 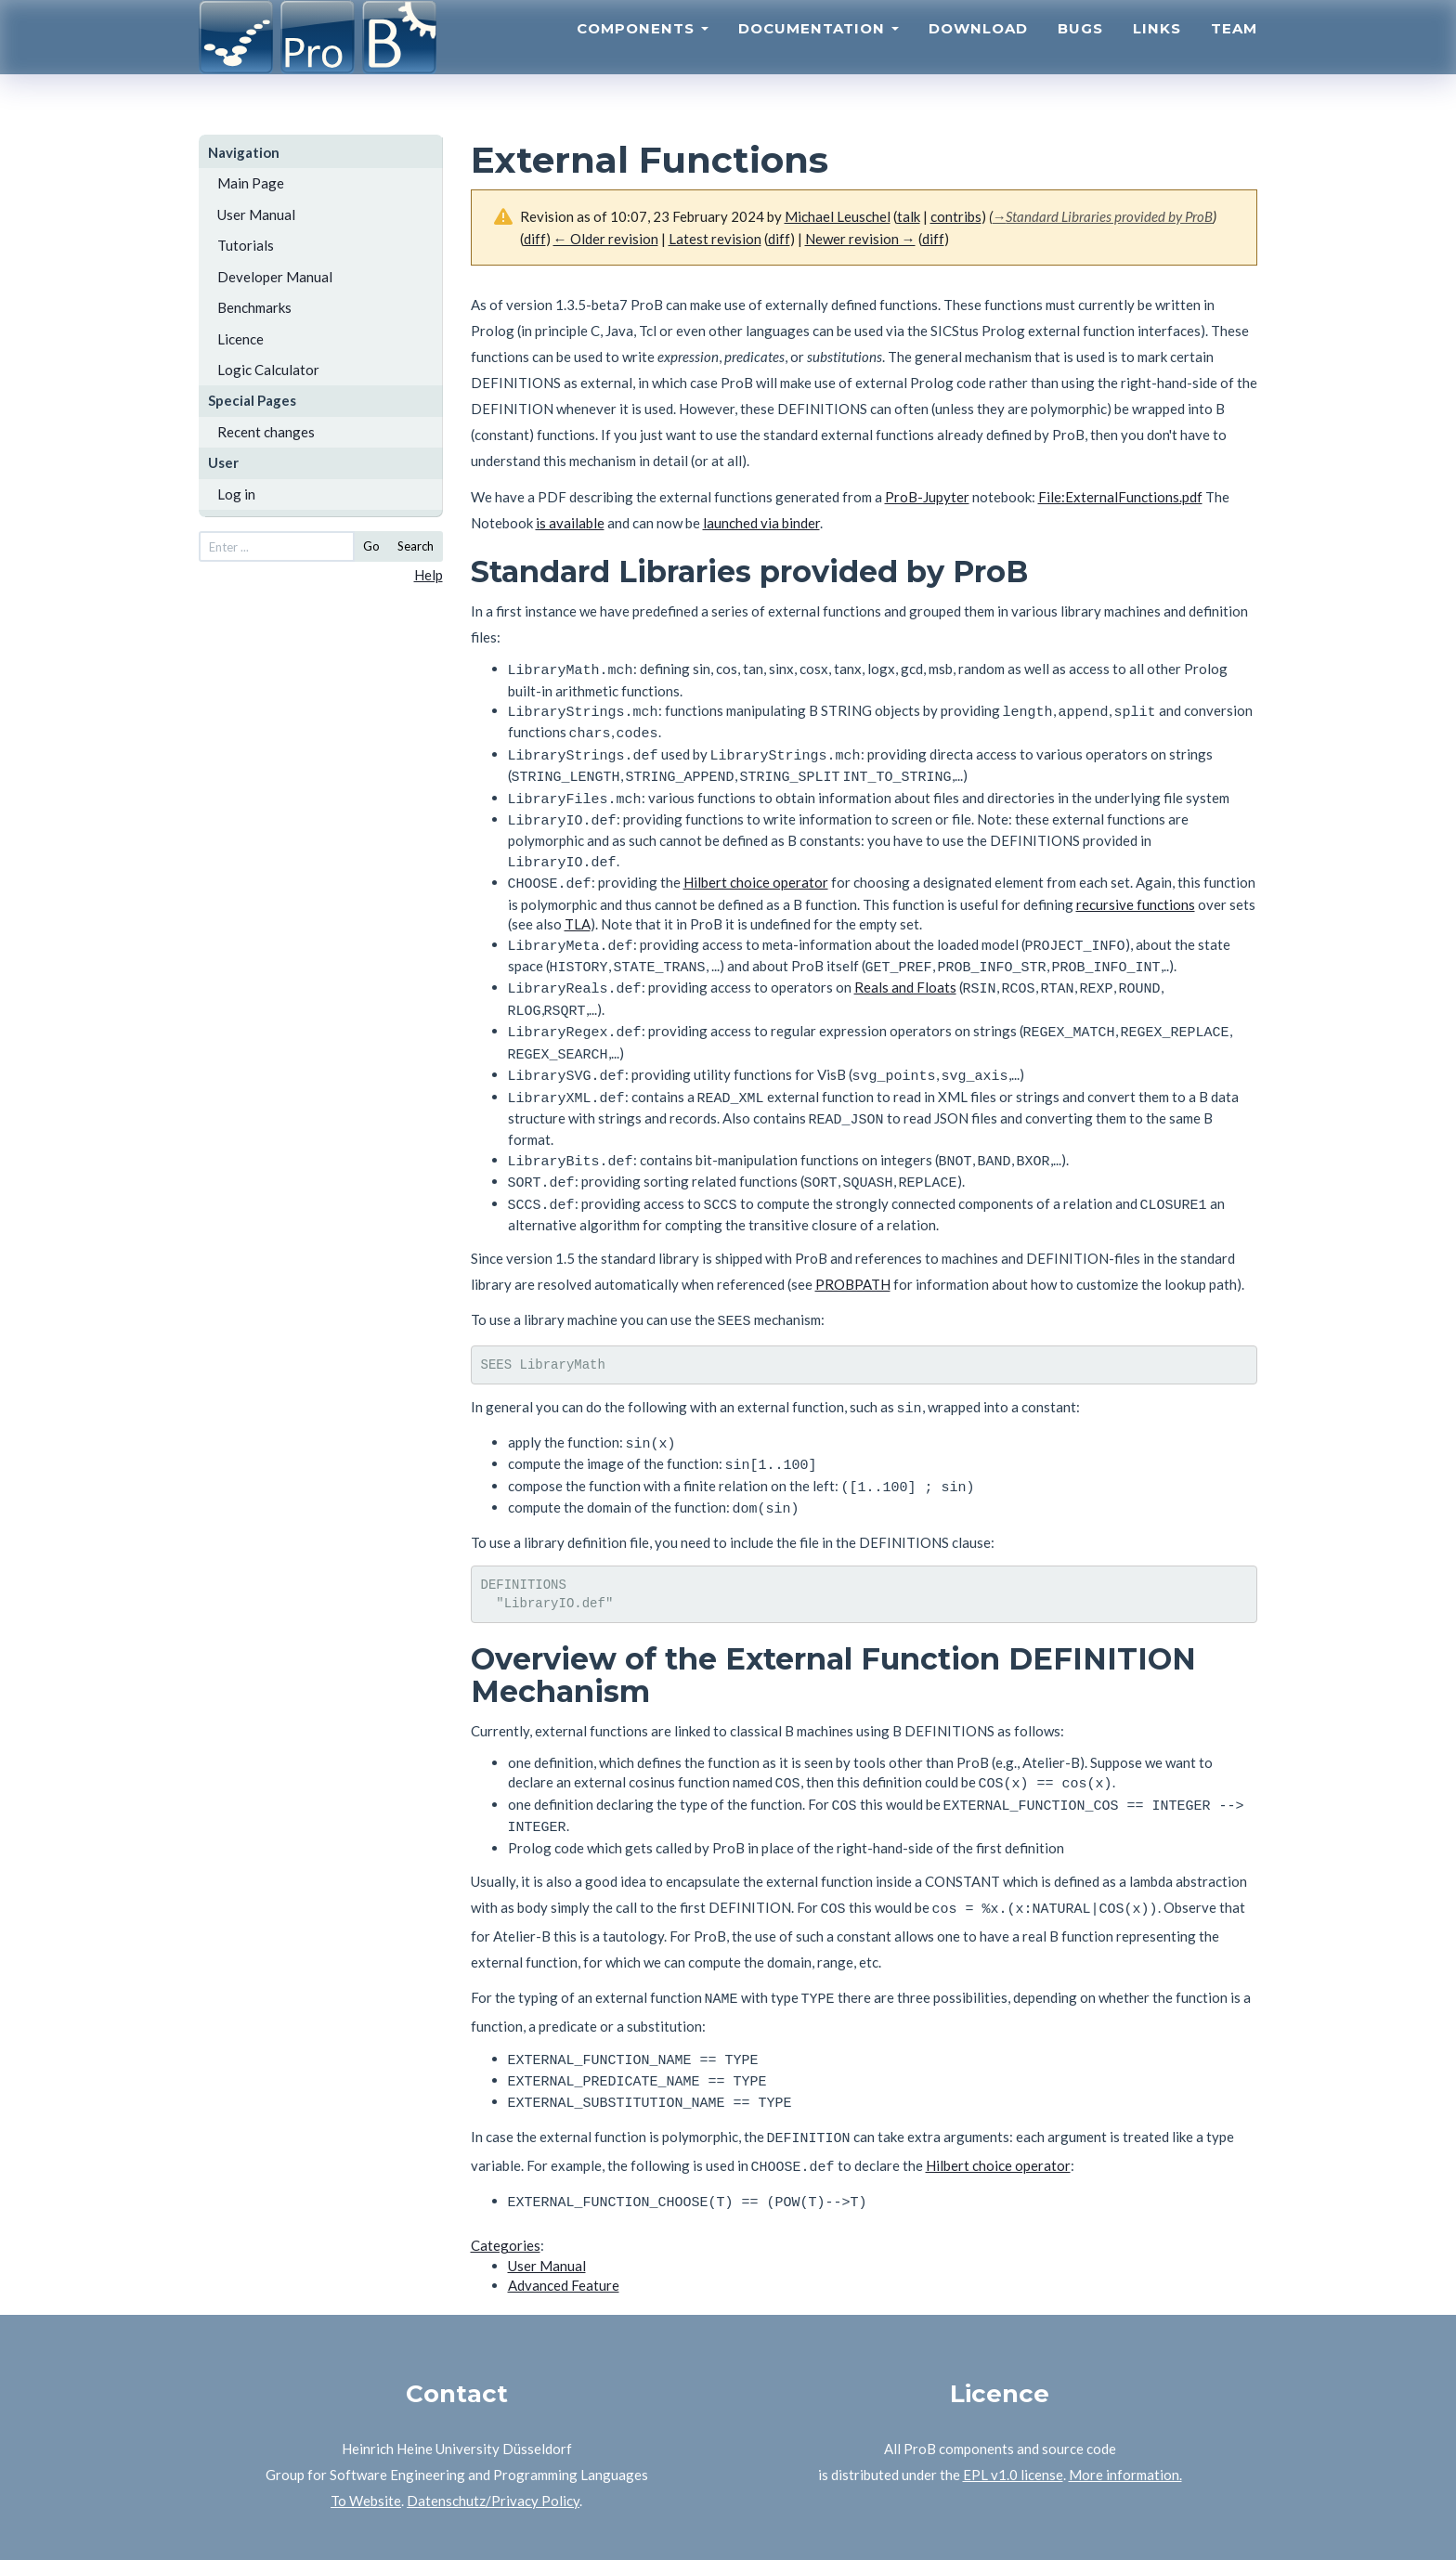 What do you see at coordinates (715, 238) in the screenshot?
I see `Latest revision` at bounding box center [715, 238].